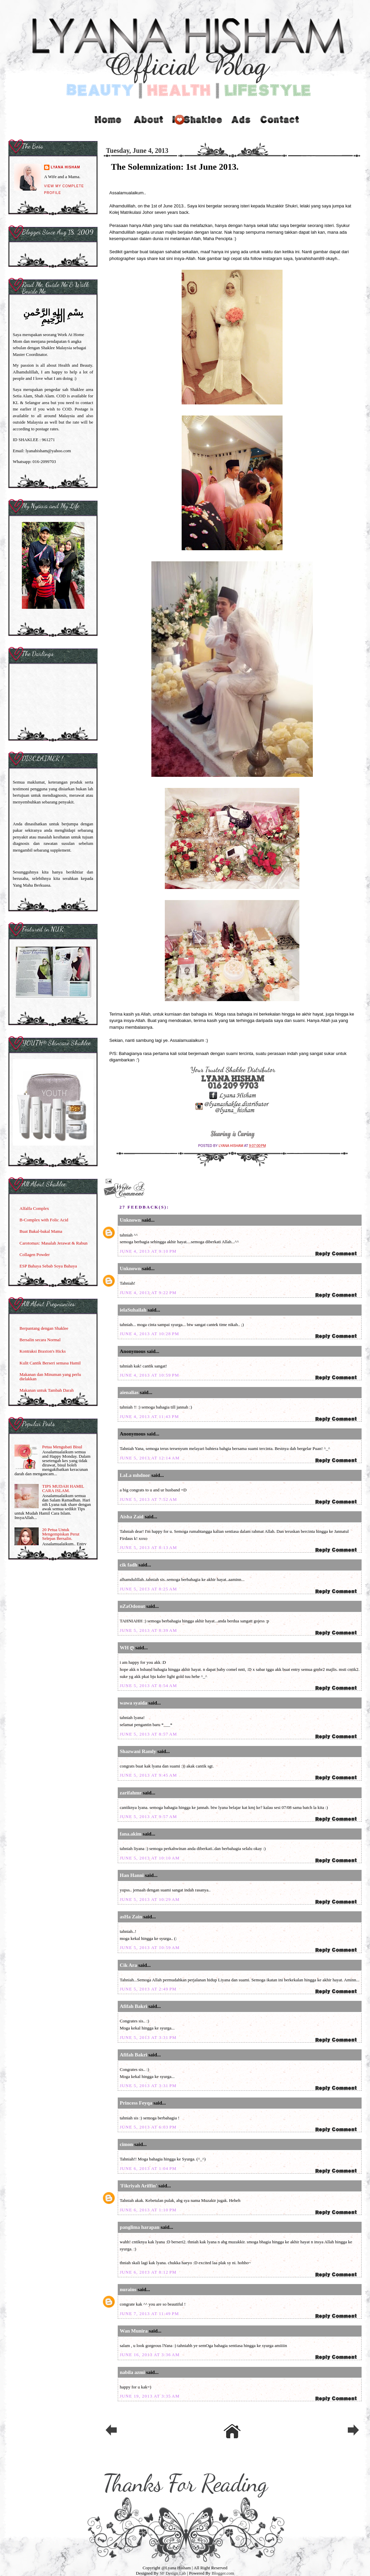 The width and height of the screenshot is (370, 2576). What do you see at coordinates (53, 1243) in the screenshot?
I see `Carotomax: Masalah Jerawat & Rabun` at bounding box center [53, 1243].